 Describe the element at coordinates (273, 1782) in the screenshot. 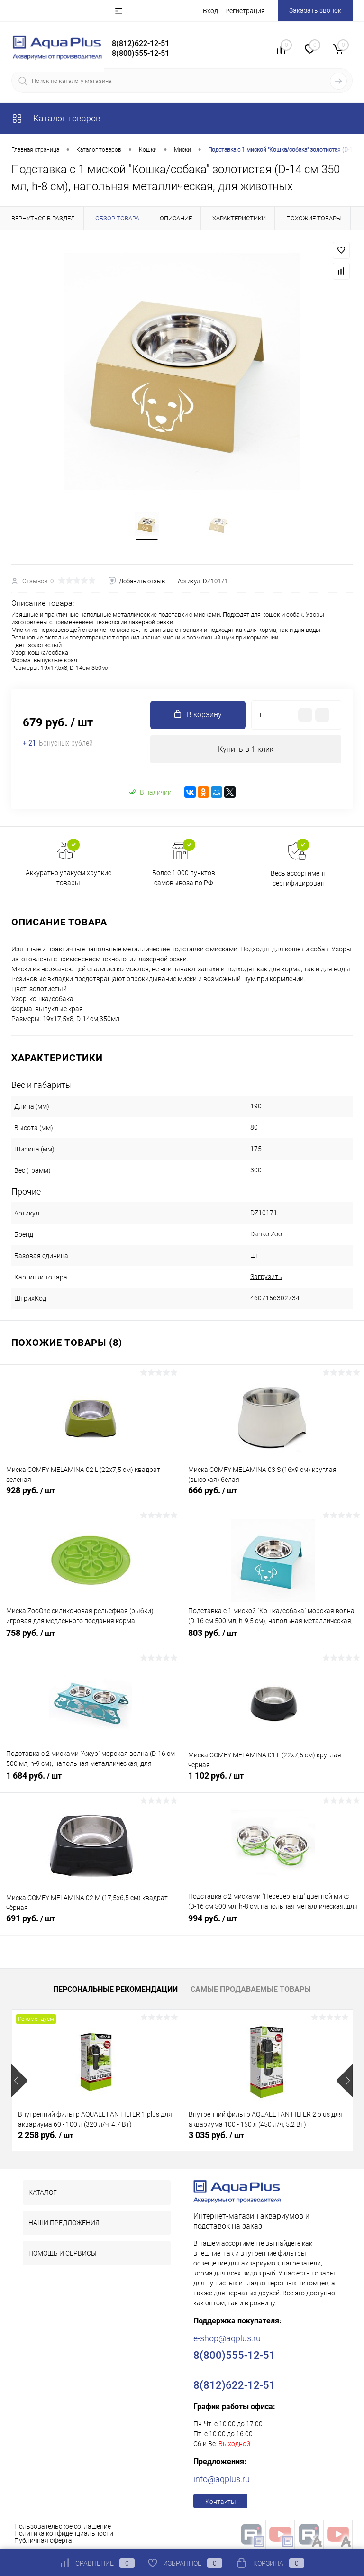

I see `1 102 руб.` at that location.